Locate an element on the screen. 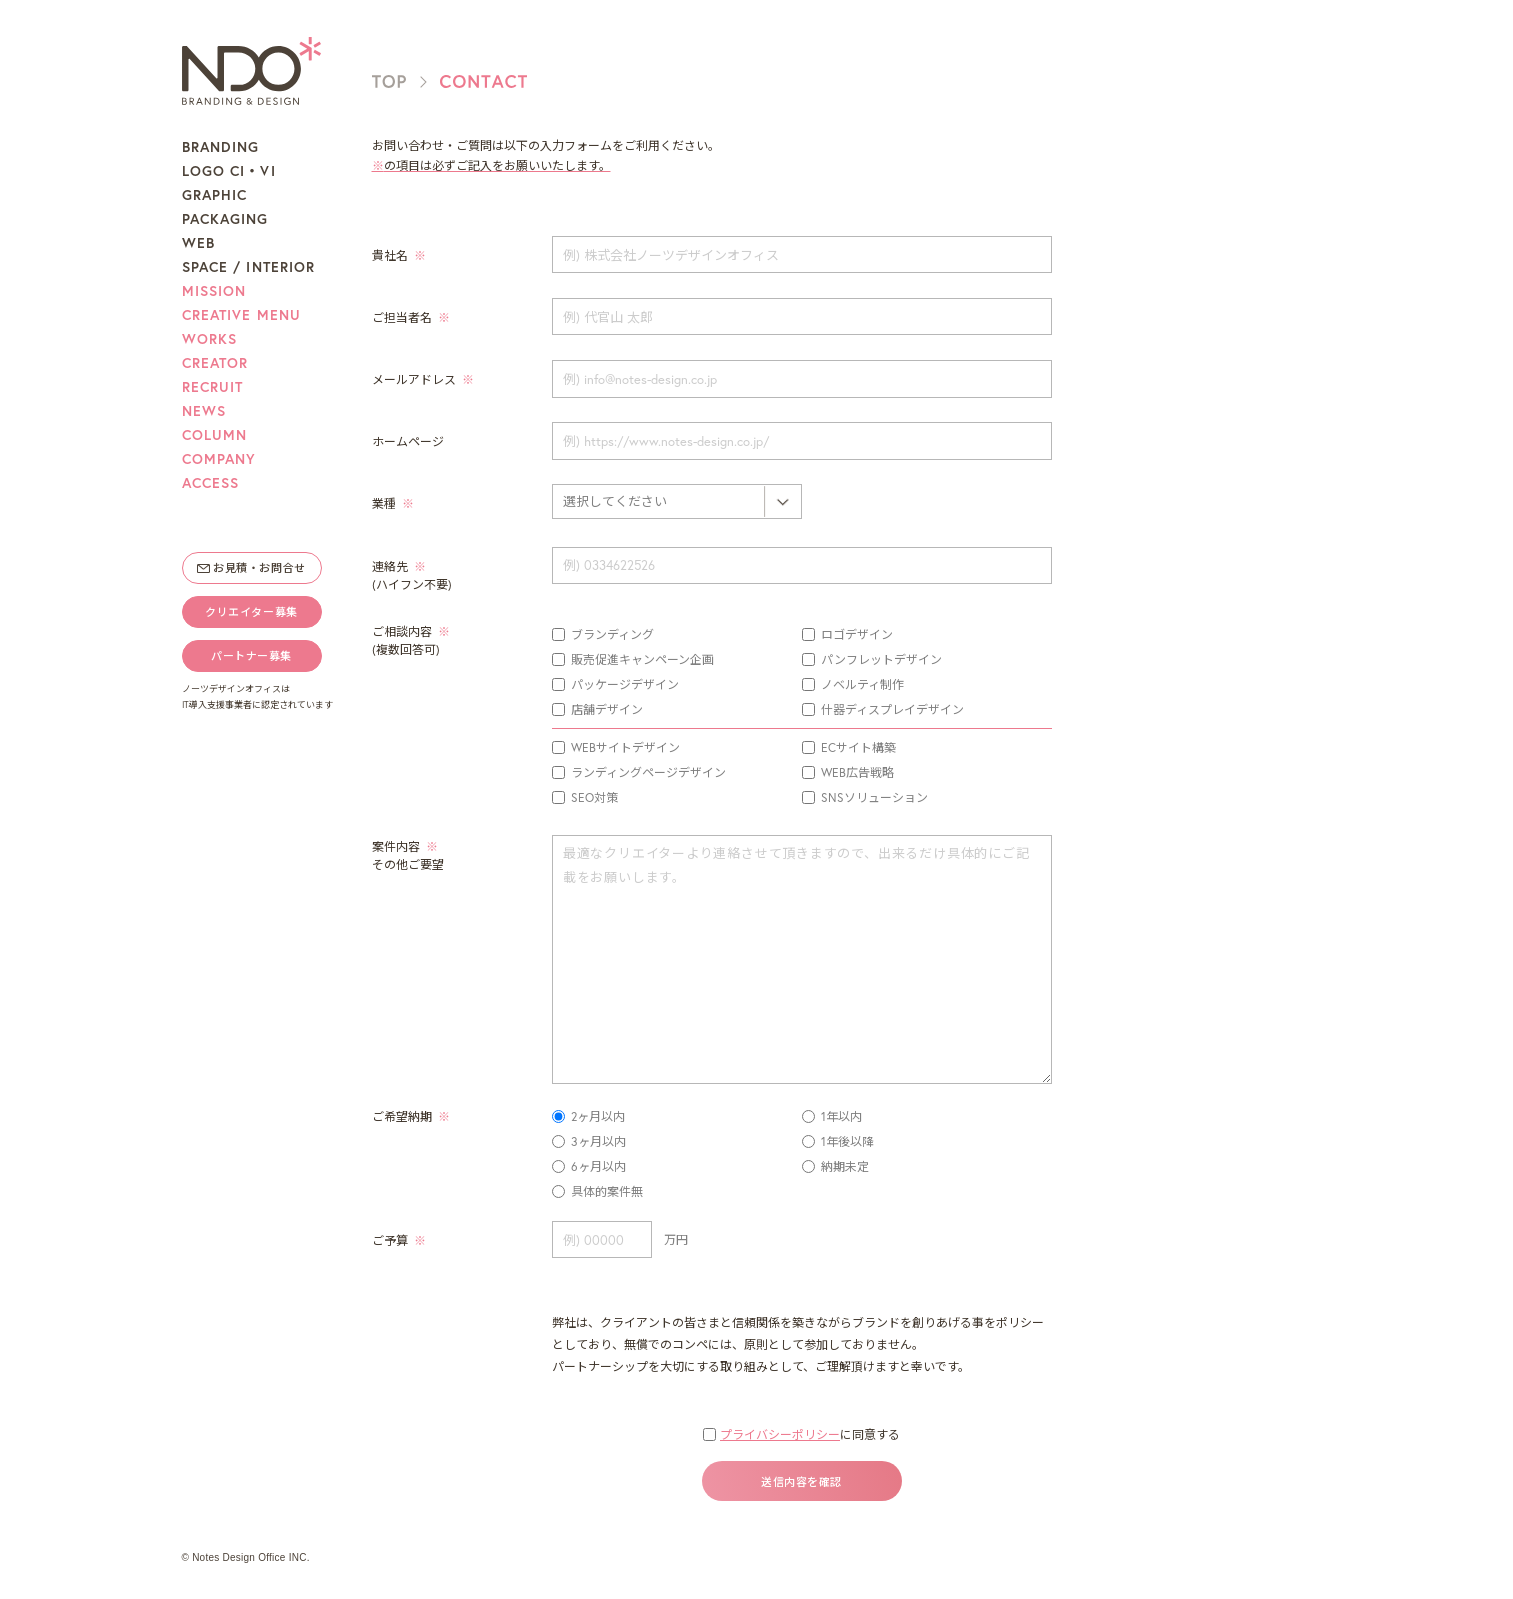 The width and height of the screenshot is (1513, 1599). BRANDING is located at coordinates (221, 147).